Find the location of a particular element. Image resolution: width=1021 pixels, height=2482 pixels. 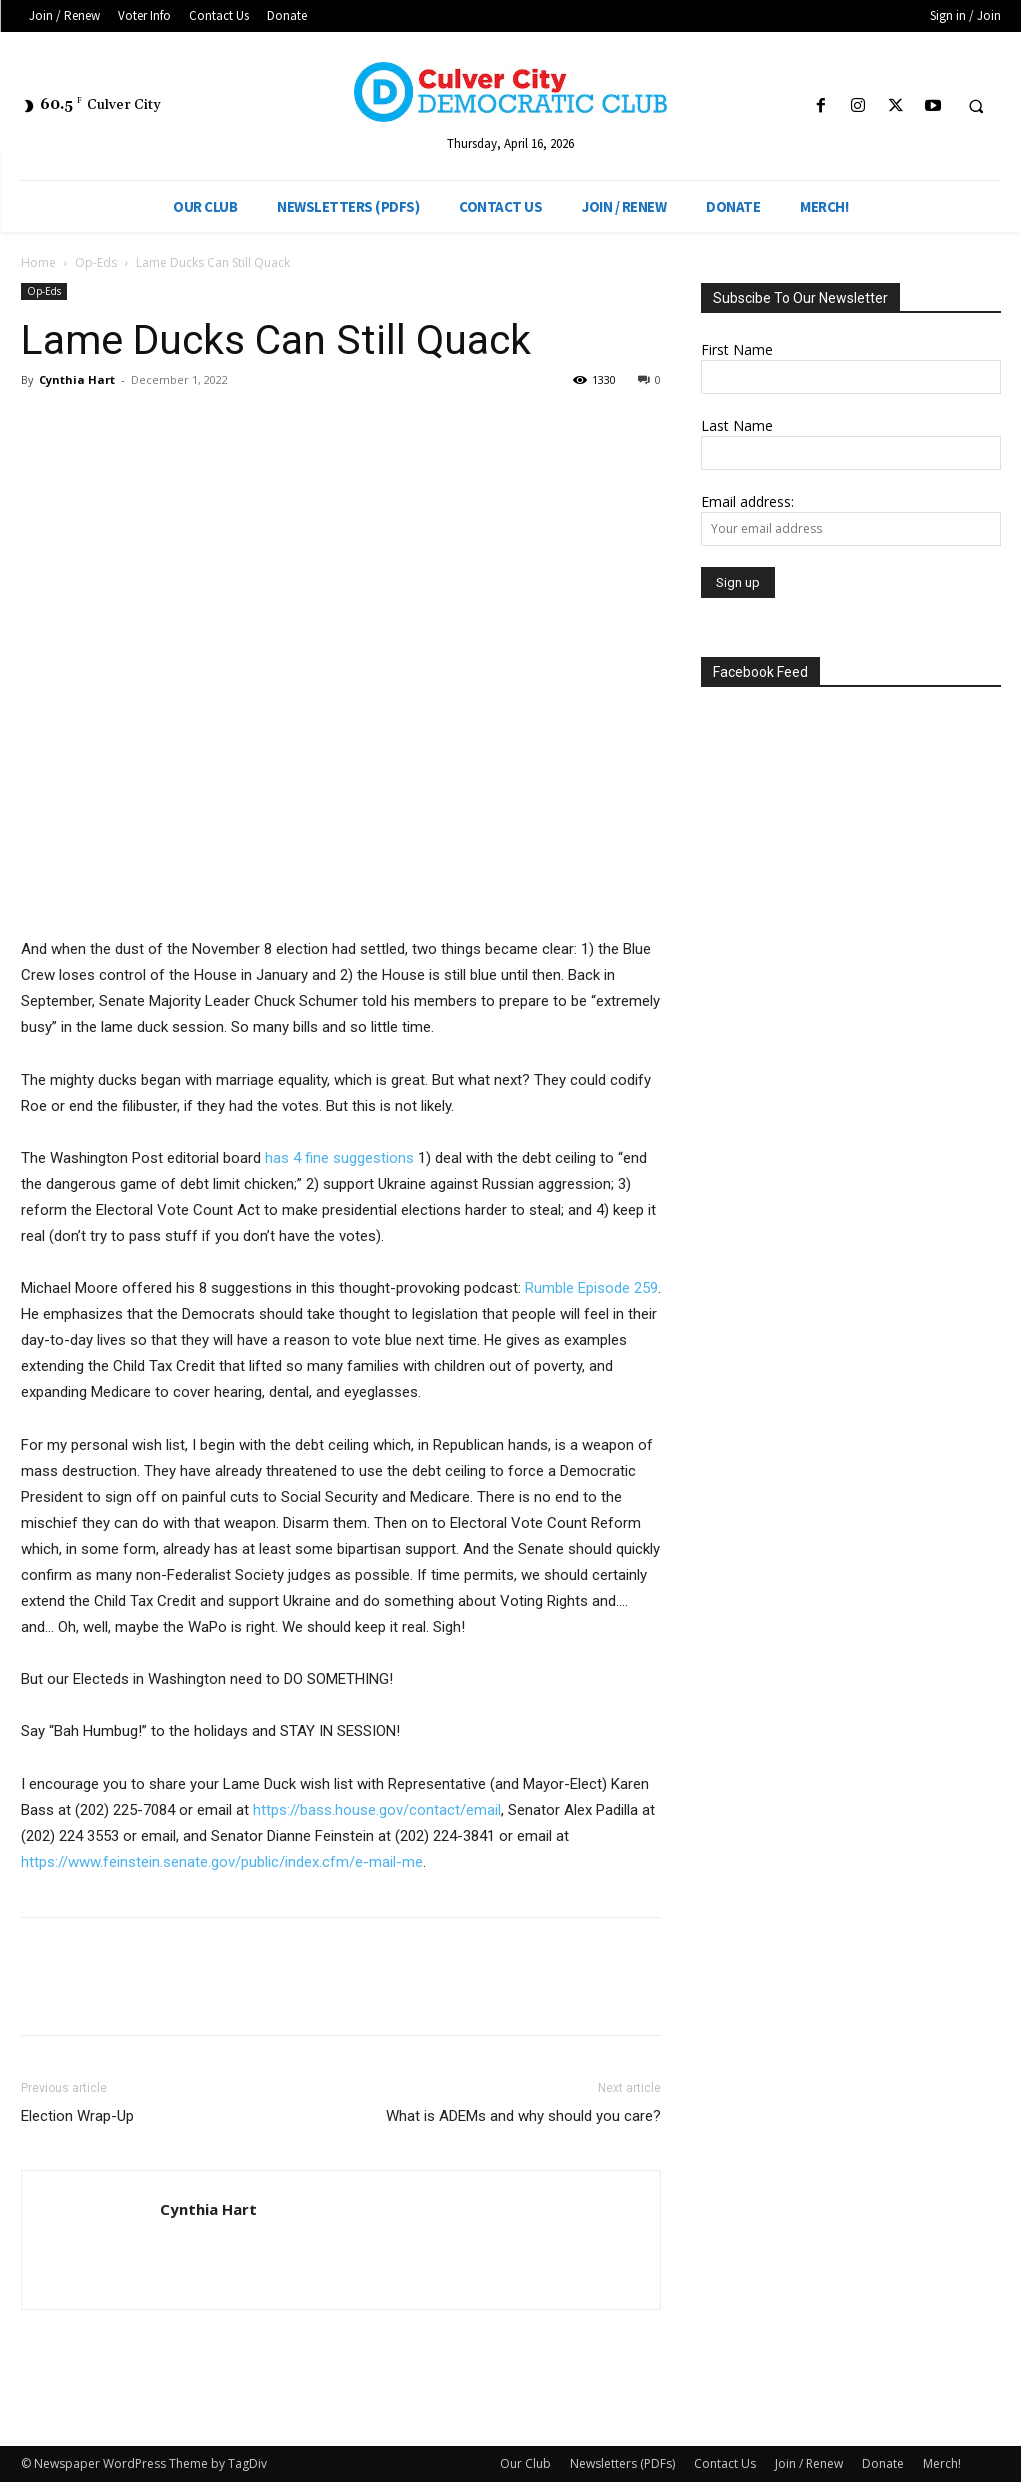

has 4 fine suggestions is located at coordinates (339, 1158).